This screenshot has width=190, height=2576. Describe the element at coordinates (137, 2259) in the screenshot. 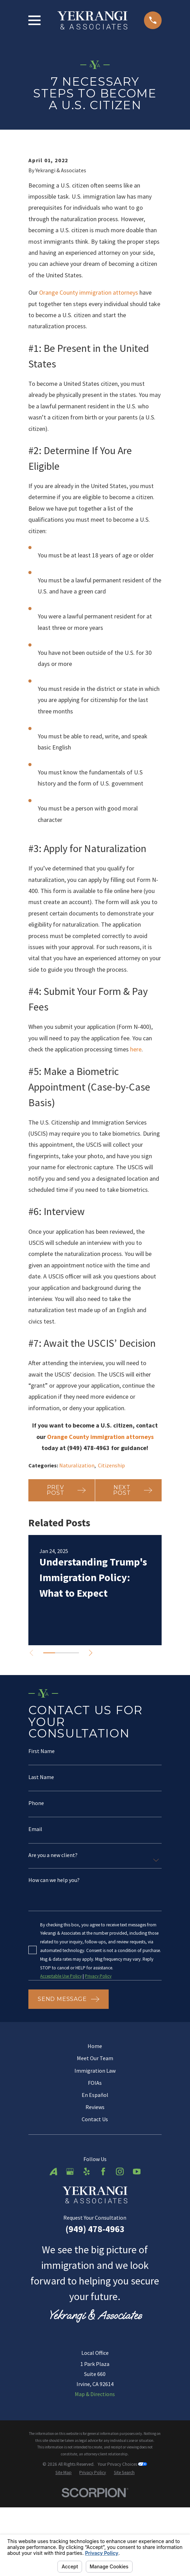

I see `[YouTube]` at that location.